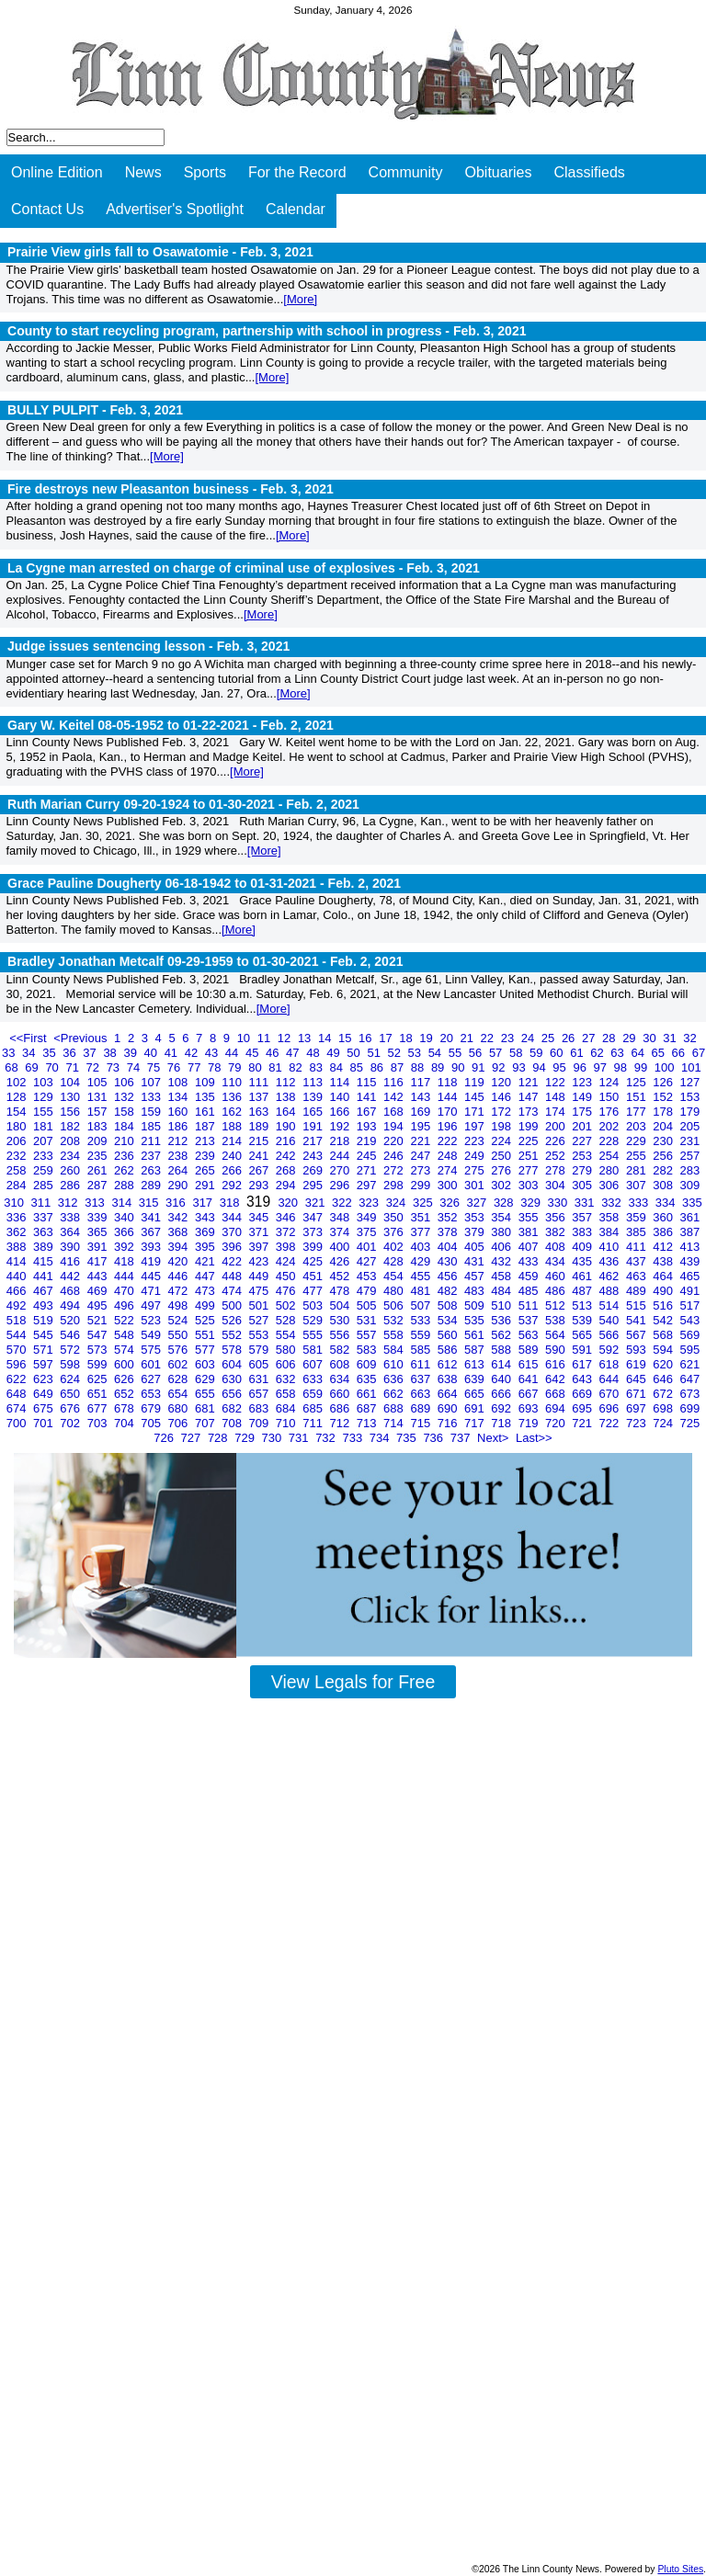  I want to click on 356, so click(556, 1217).